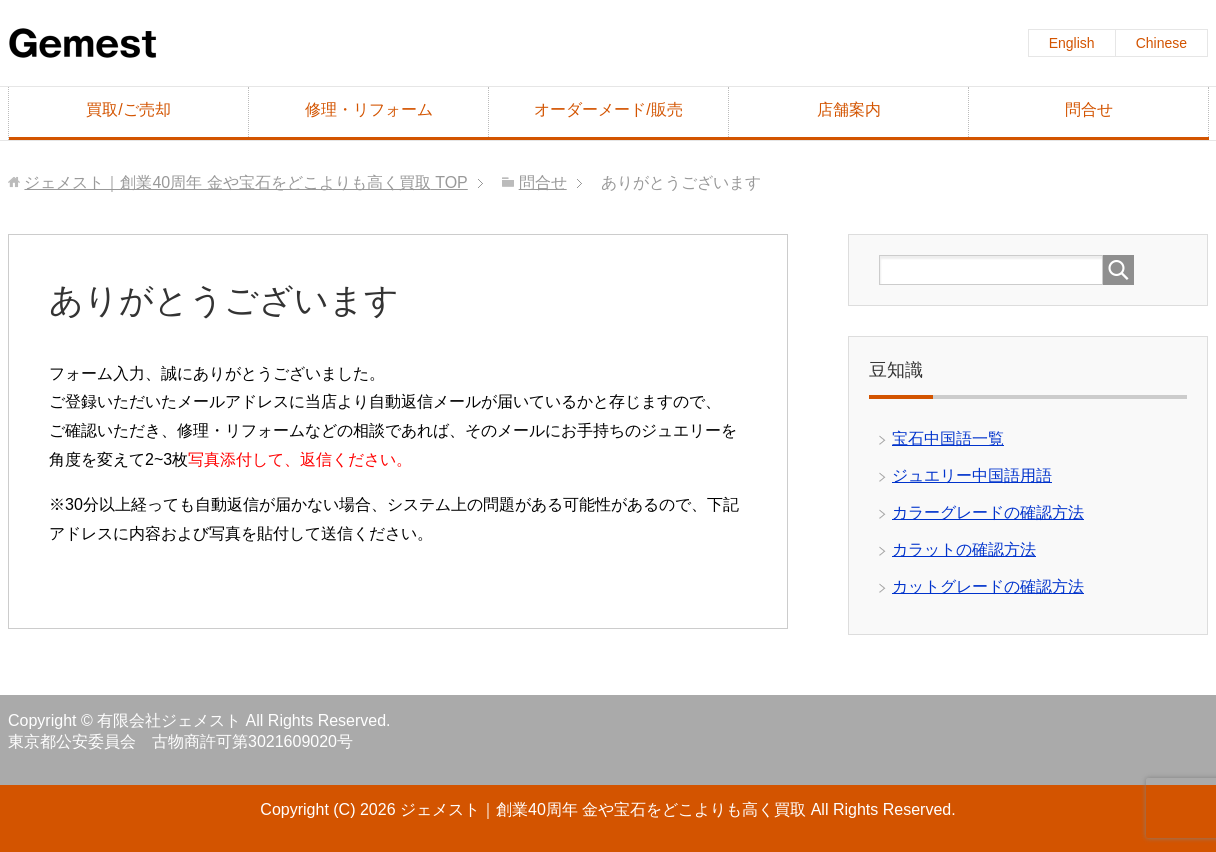 The height and width of the screenshot is (852, 1216). Describe the element at coordinates (1072, 43) in the screenshot. I see `English` at that location.